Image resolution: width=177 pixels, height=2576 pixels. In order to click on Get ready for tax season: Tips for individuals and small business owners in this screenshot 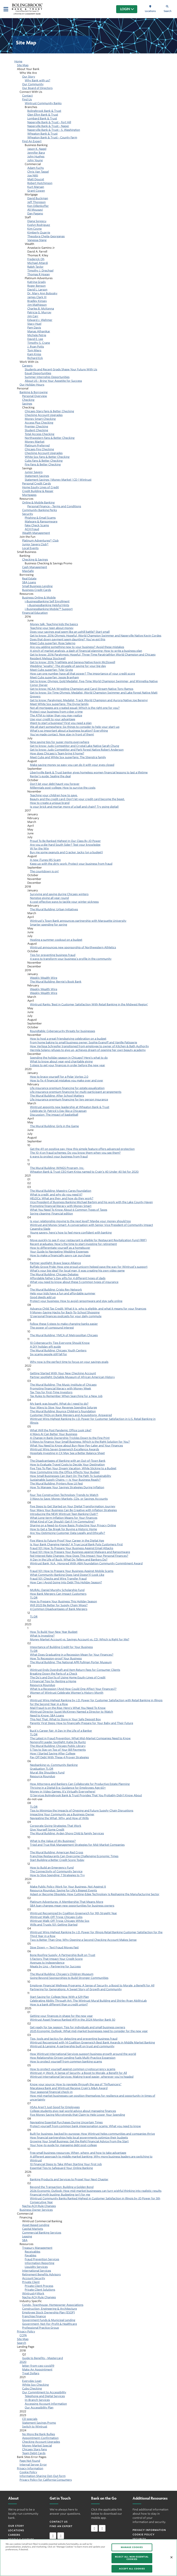, I will do `click(77, 2027)`.